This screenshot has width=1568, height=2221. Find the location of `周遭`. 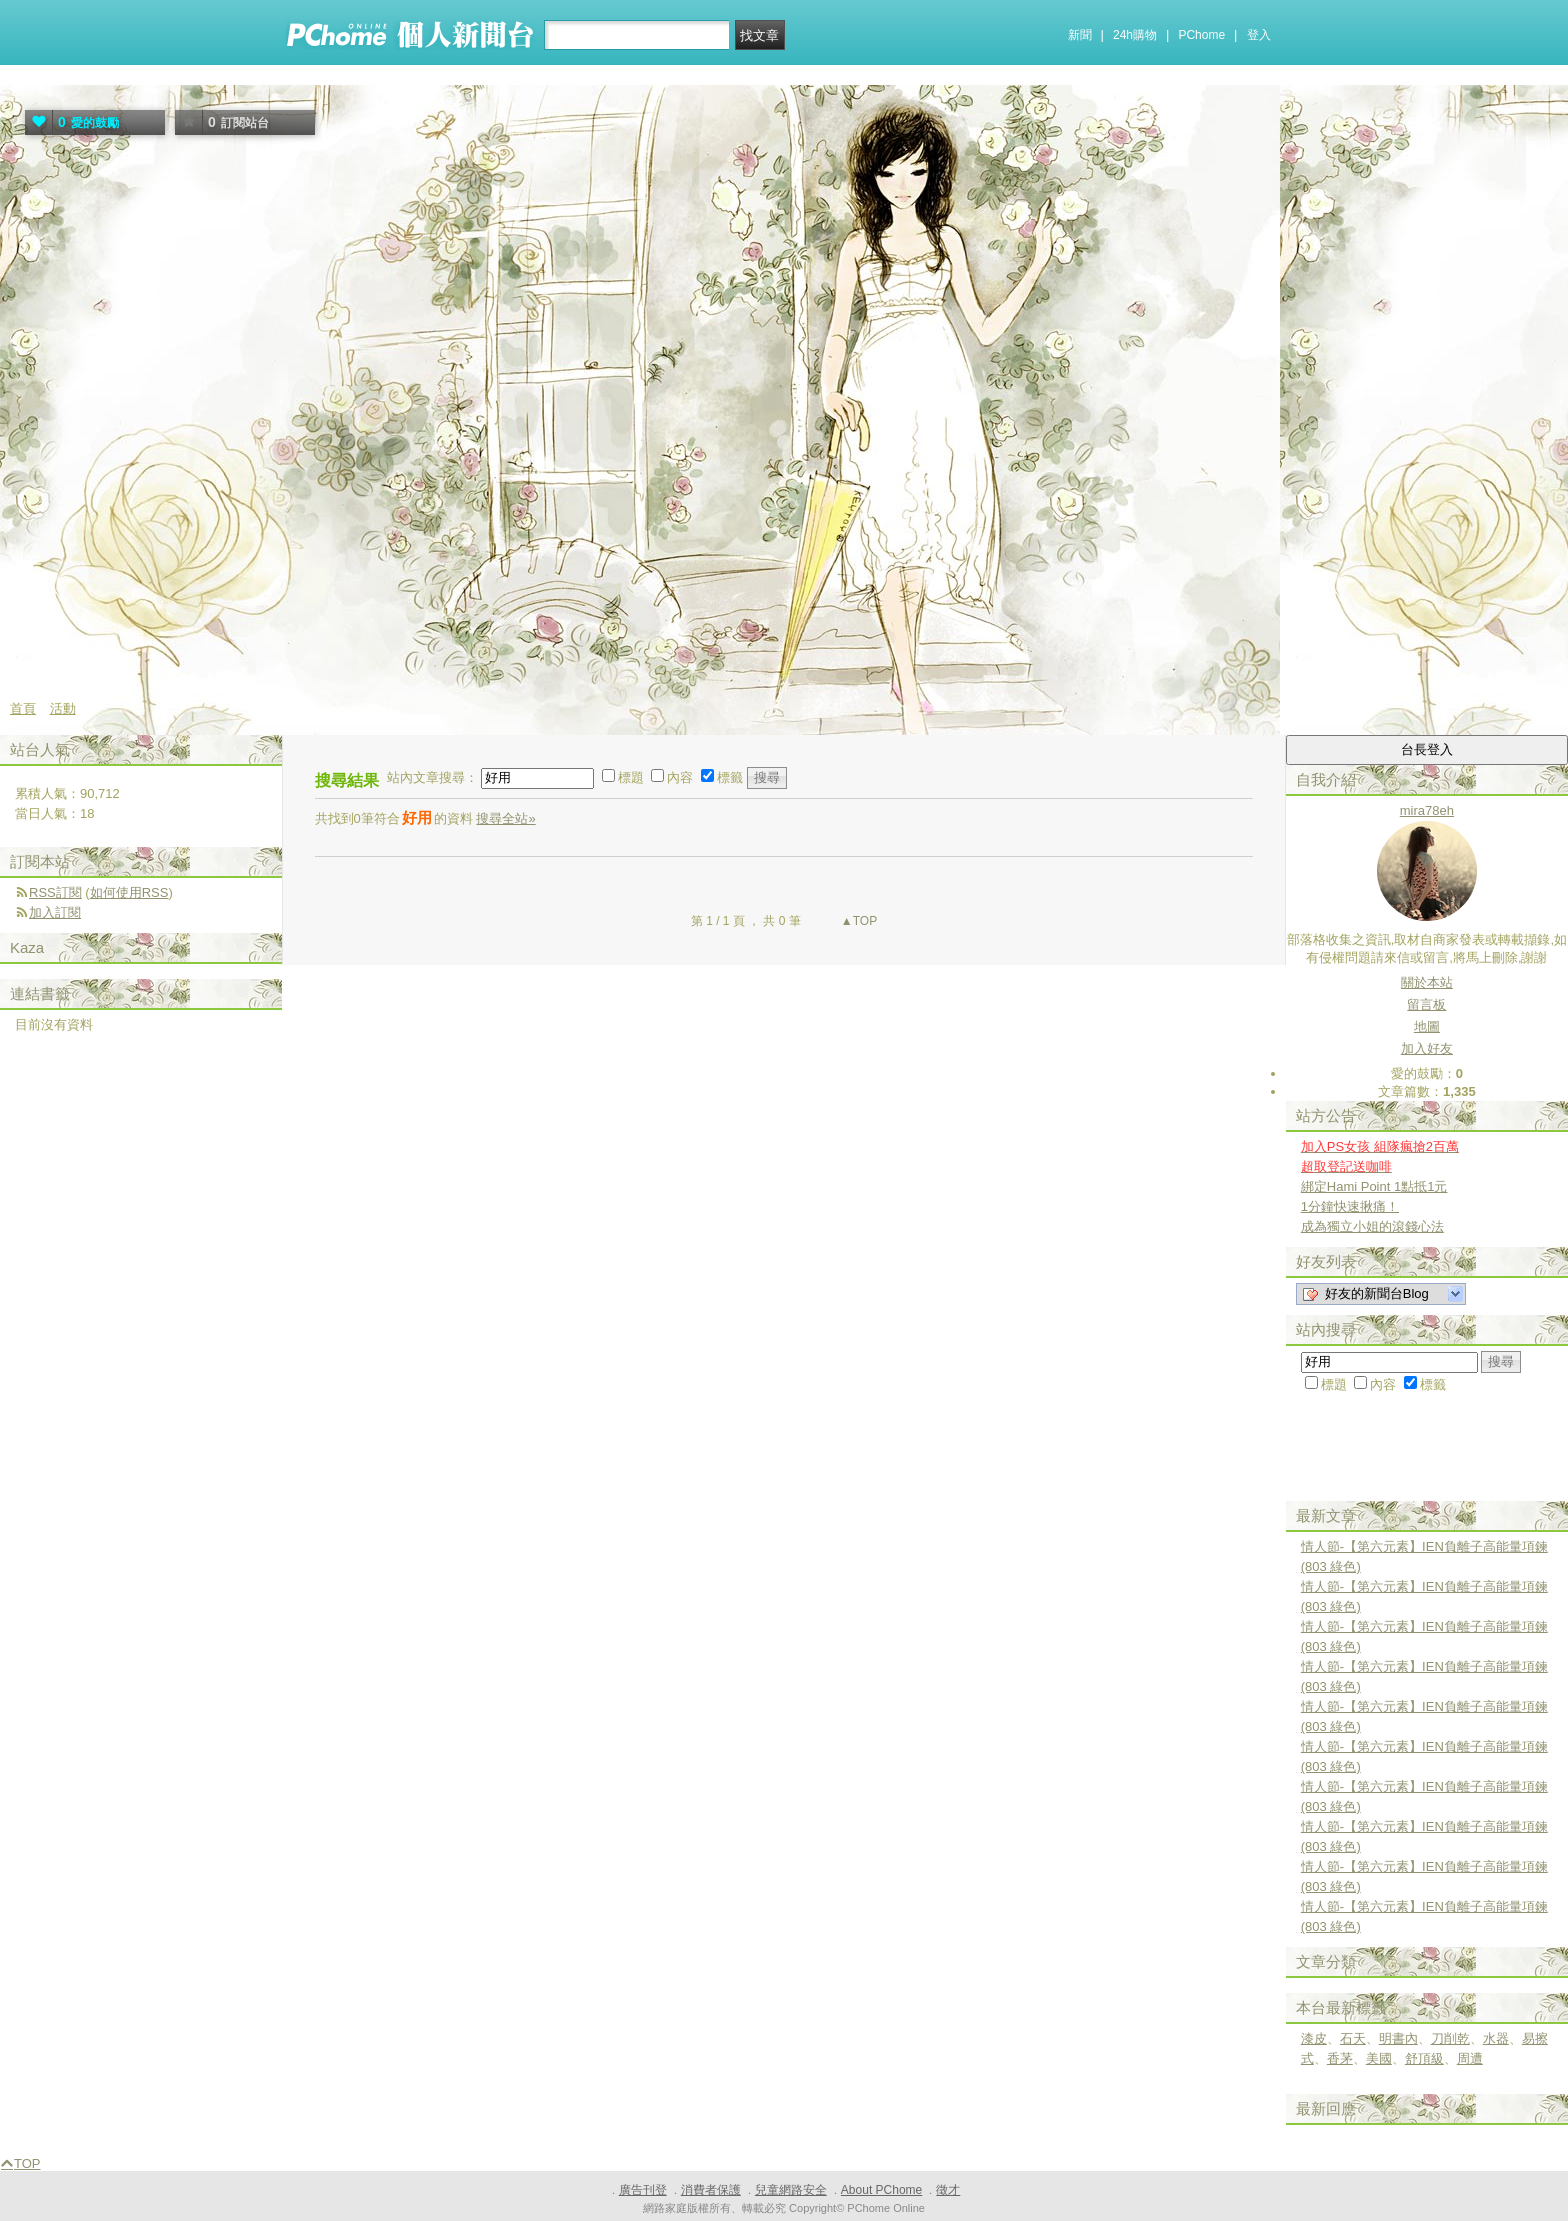

周遭 is located at coordinates (1470, 2058).